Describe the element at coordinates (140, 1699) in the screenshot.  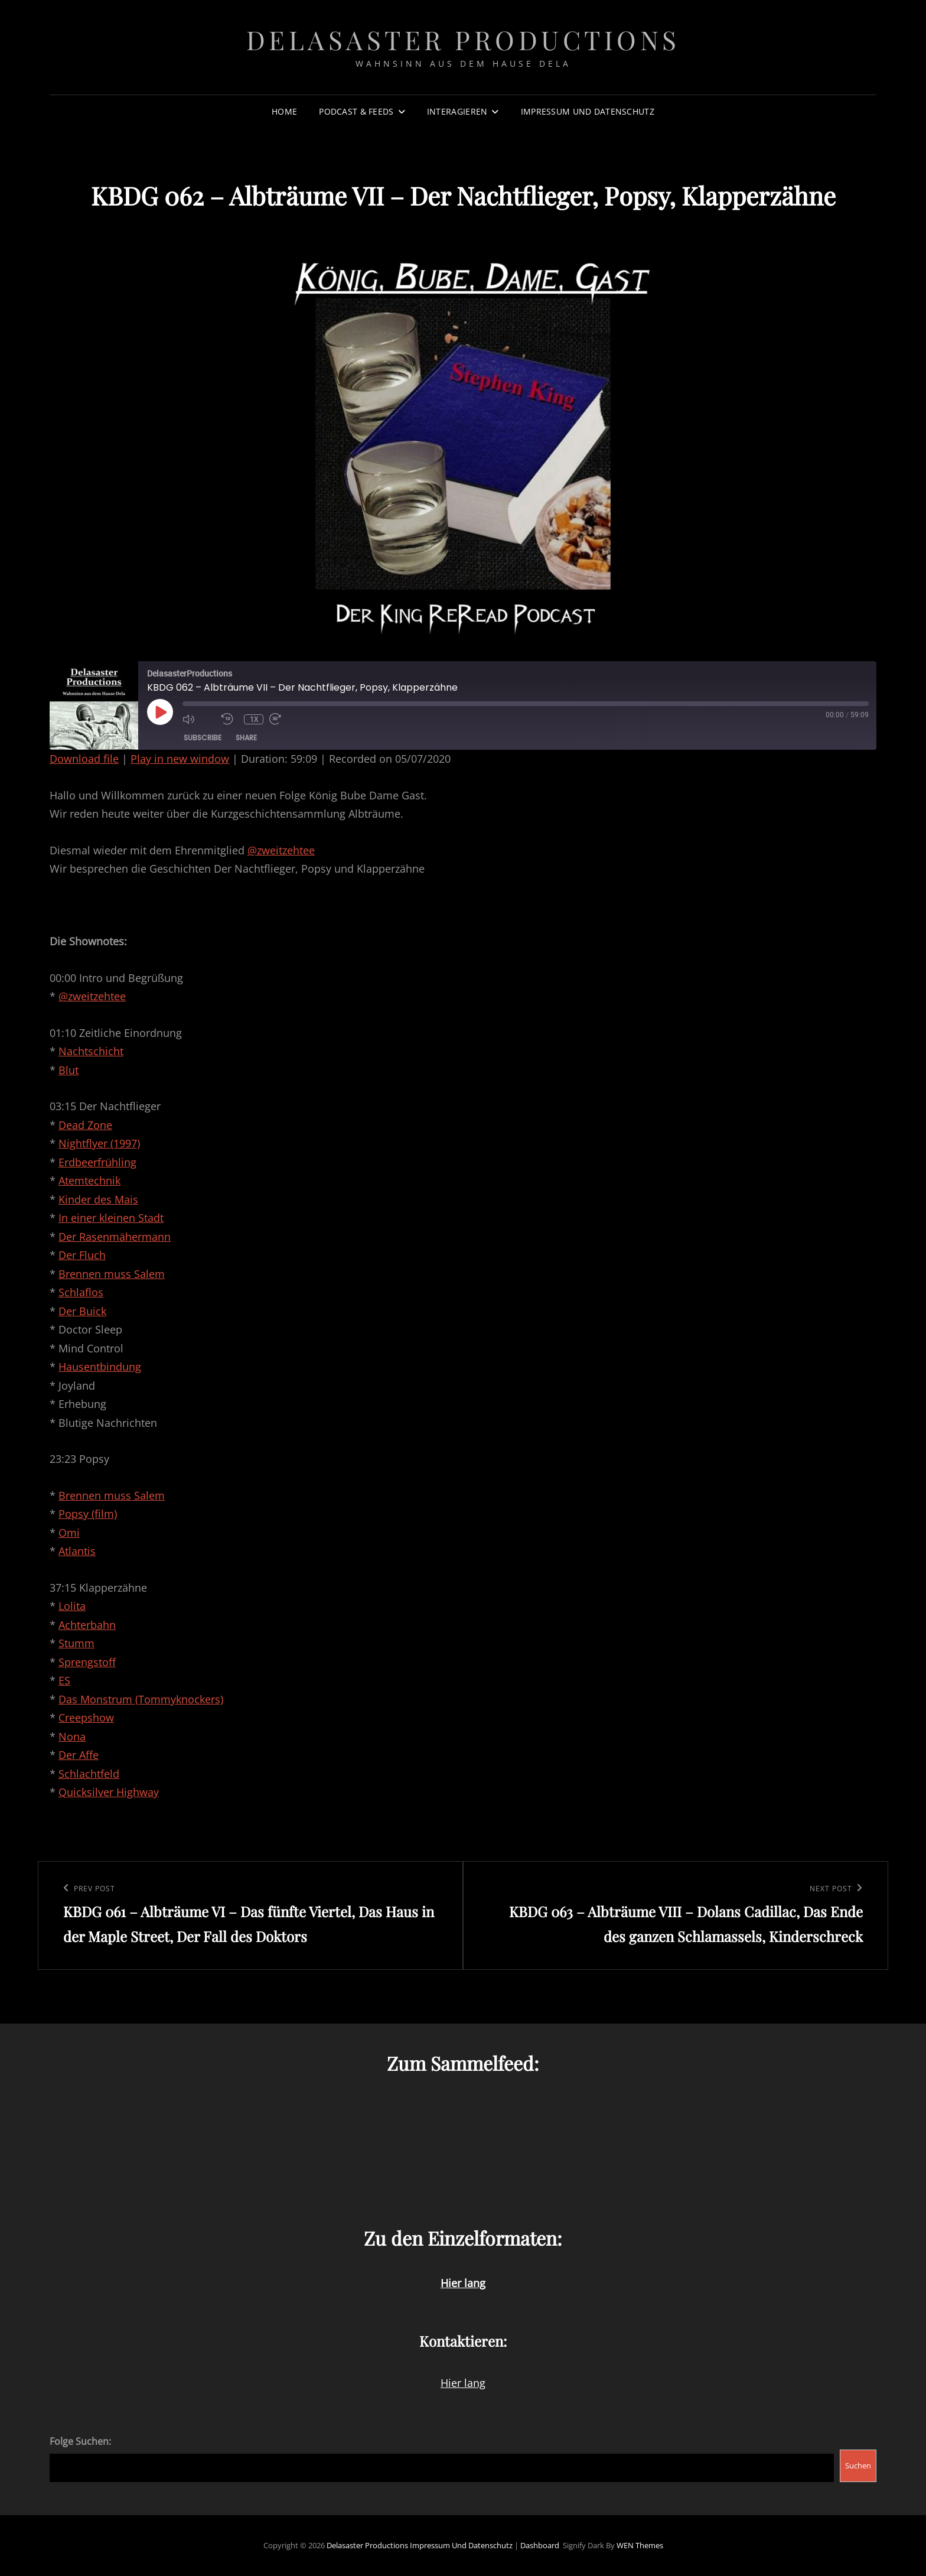
I see `Das Monstrum (Tommyknockers)` at that location.